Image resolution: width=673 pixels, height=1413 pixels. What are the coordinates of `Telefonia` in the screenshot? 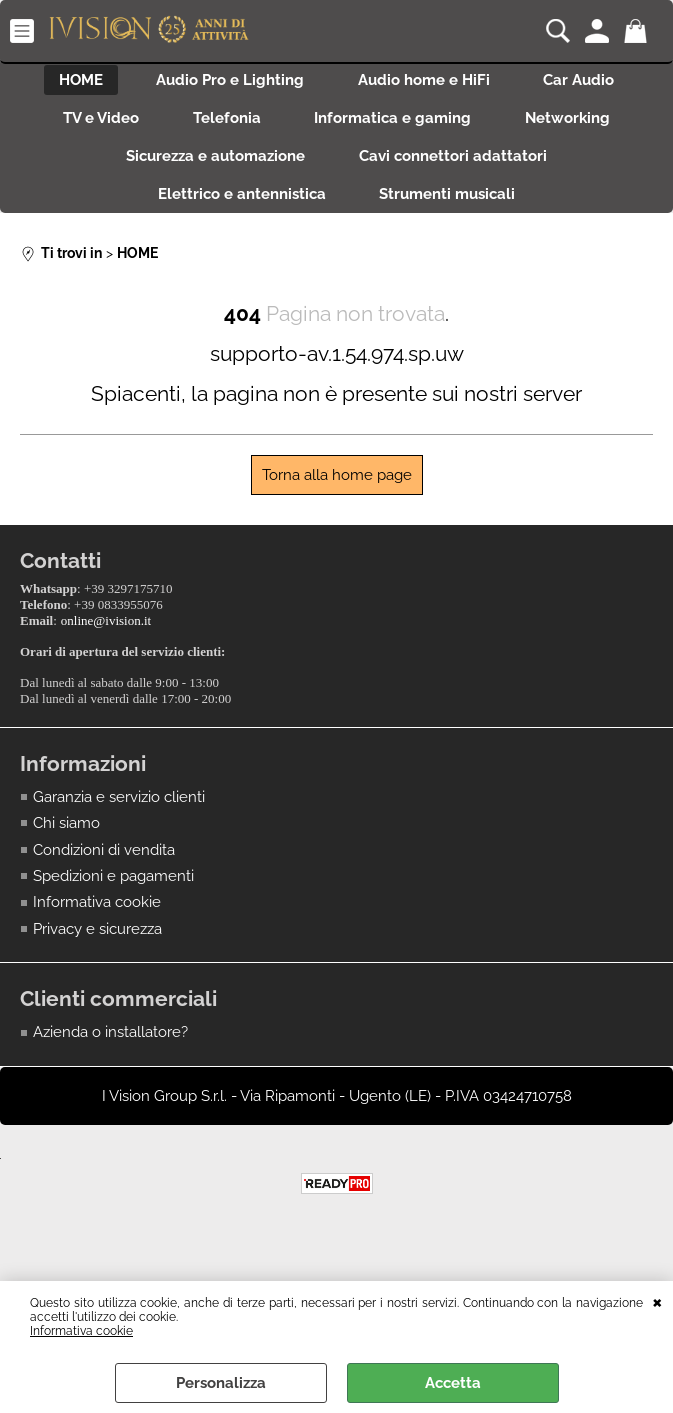 It's located at (224, 125).